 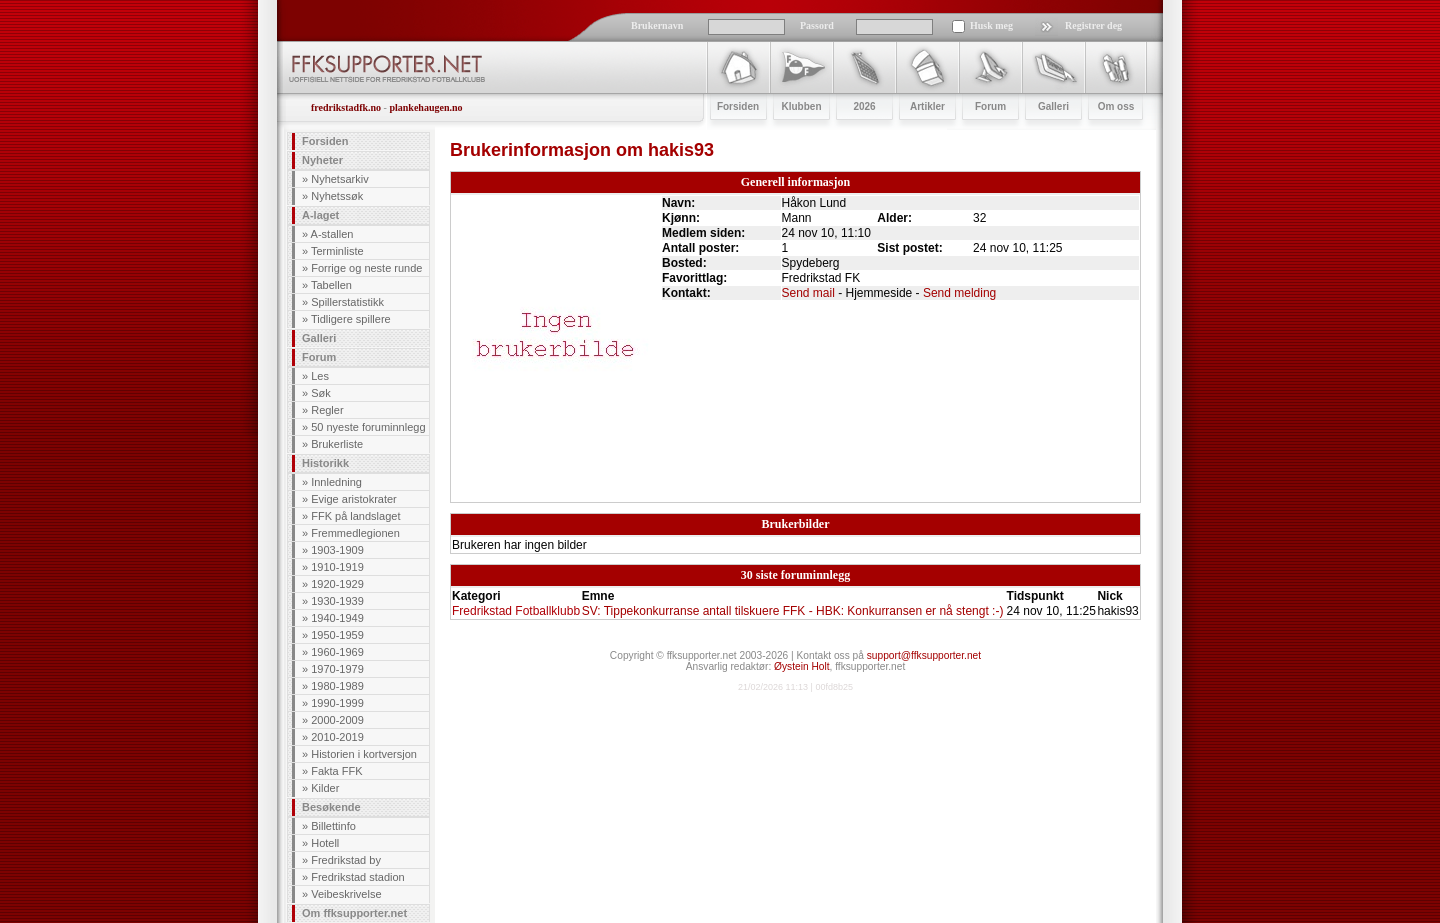 What do you see at coordinates (331, 807) in the screenshot?
I see `Besøkende` at bounding box center [331, 807].